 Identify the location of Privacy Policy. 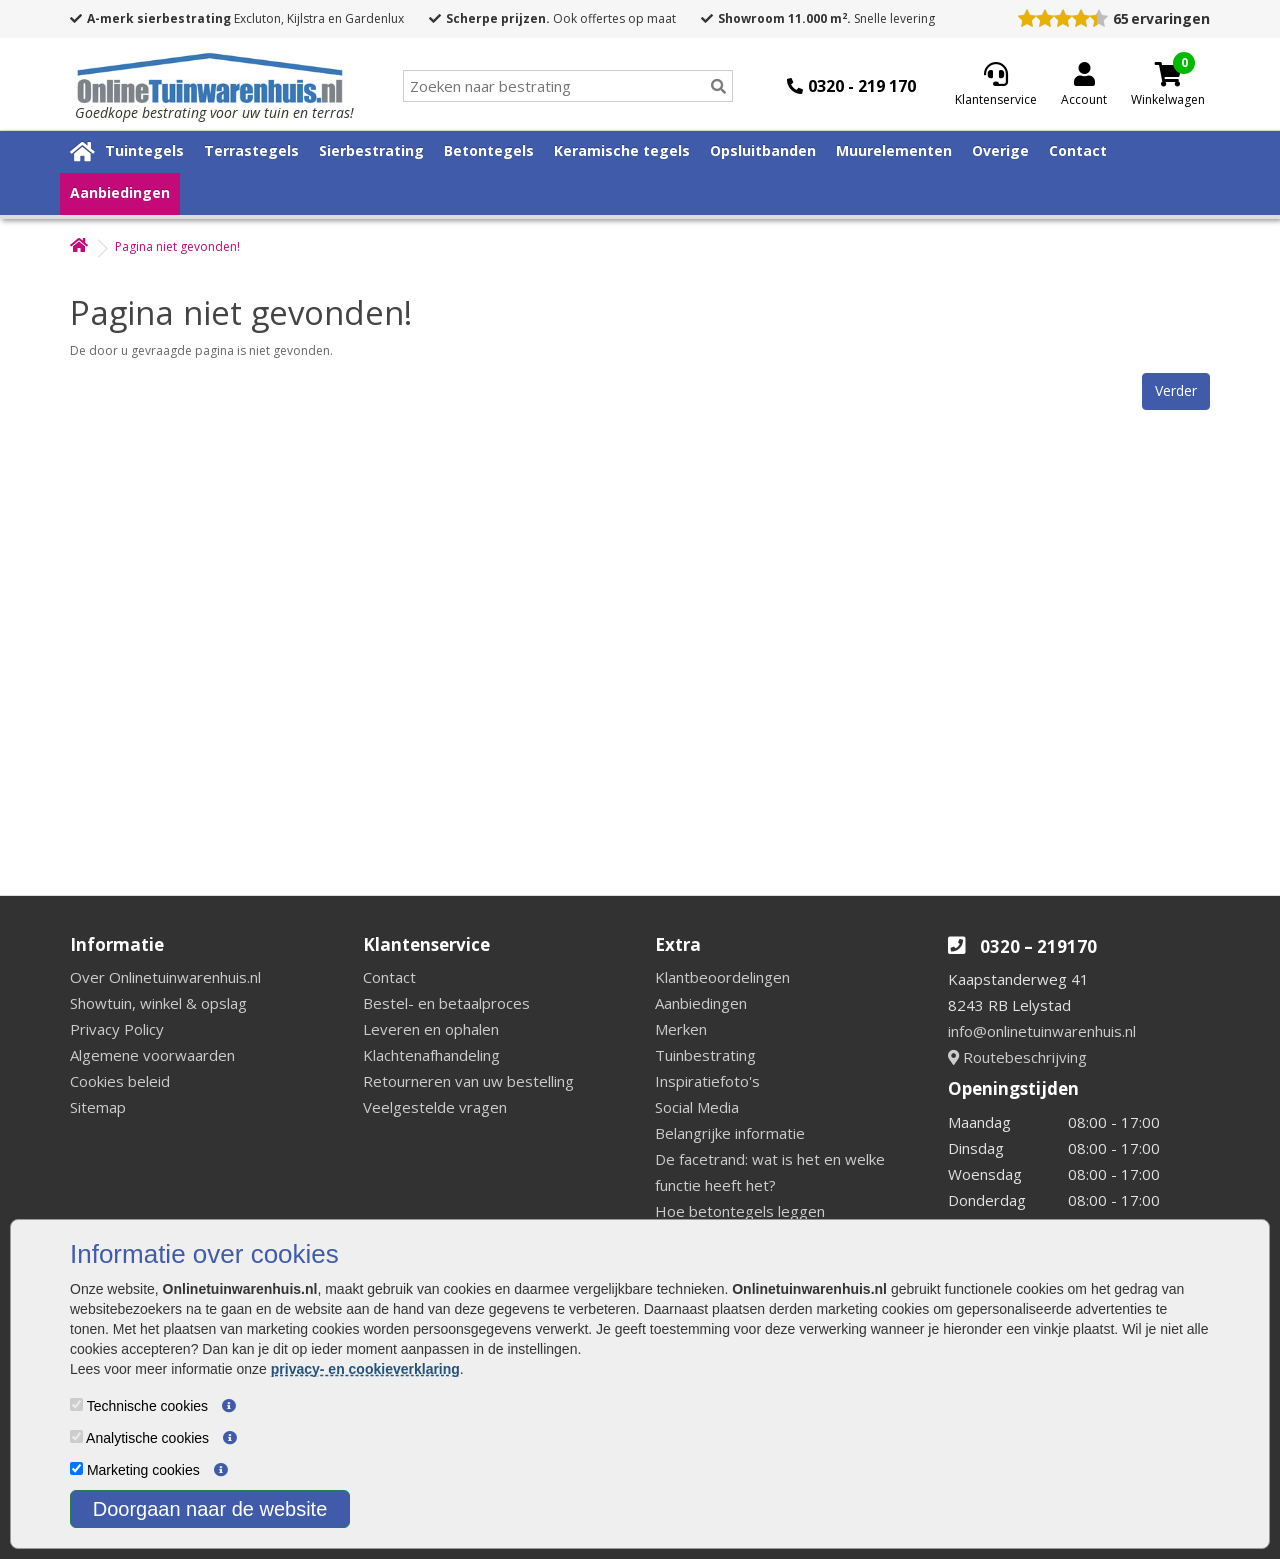
(117, 1029).